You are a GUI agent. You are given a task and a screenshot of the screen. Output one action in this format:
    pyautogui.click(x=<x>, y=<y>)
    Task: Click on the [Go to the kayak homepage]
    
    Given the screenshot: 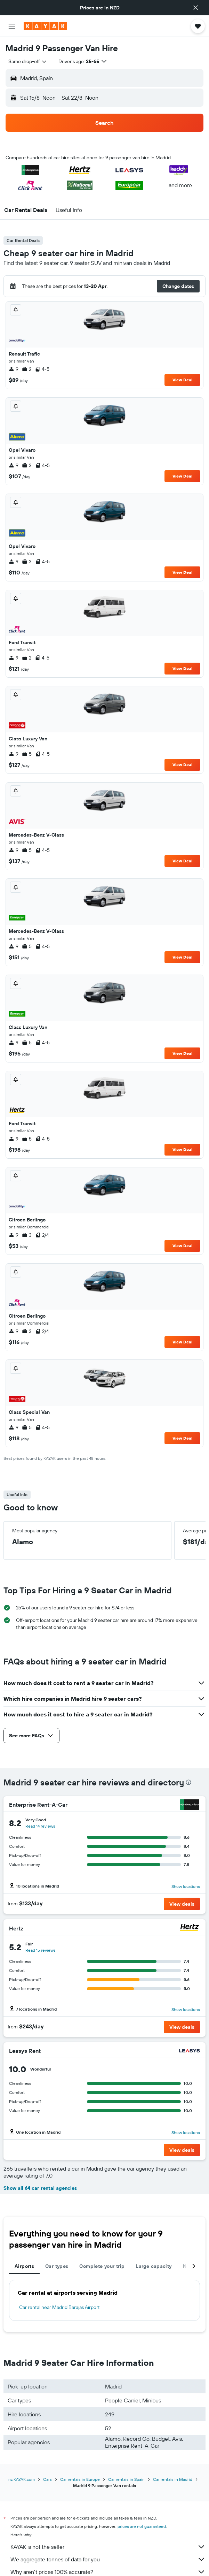 What is the action you would take?
    pyautogui.click(x=45, y=26)
    